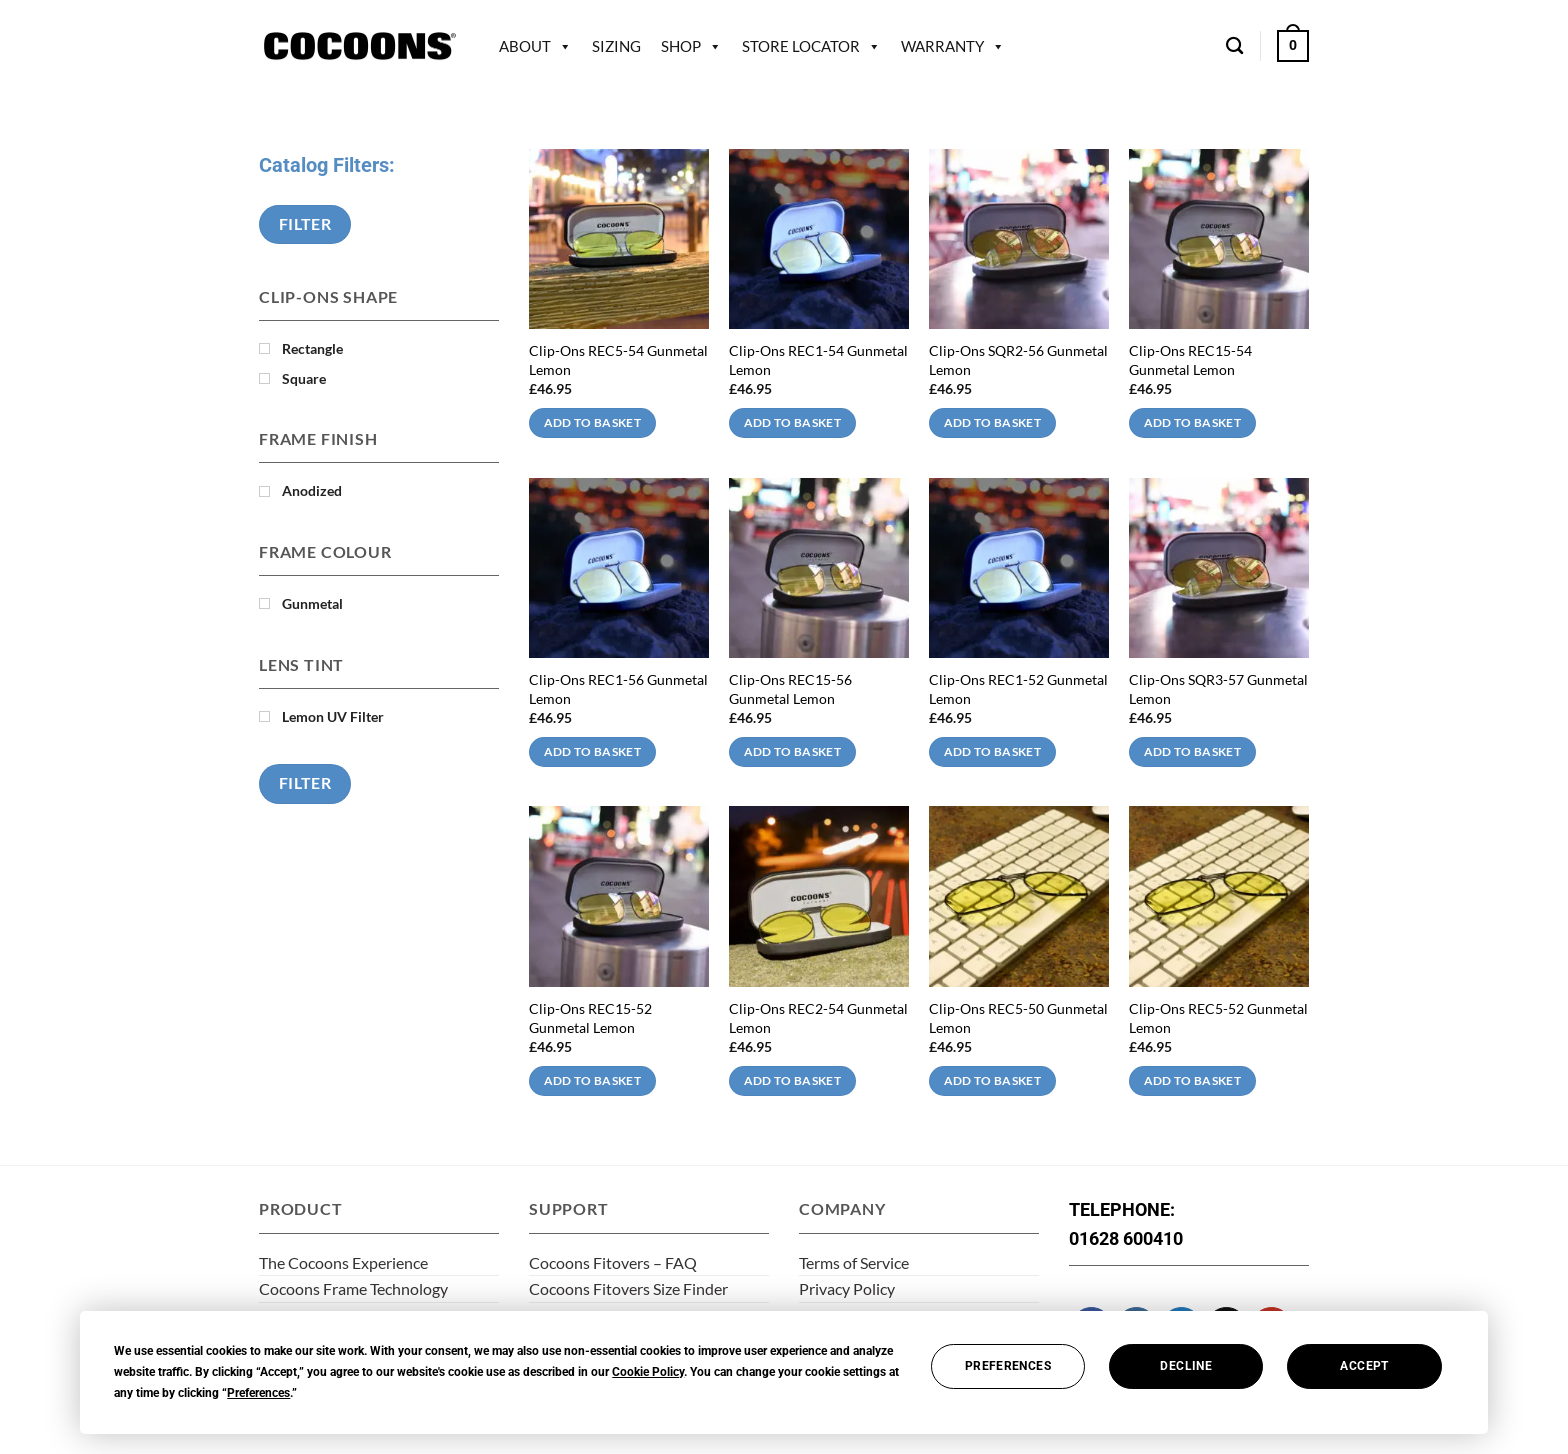 The width and height of the screenshot is (1568, 1454). What do you see at coordinates (818, 360) in the screenshot?
I see `Clip-Ons REC1-54 Gunmetal Lemon` at bounding box center [818, 360].